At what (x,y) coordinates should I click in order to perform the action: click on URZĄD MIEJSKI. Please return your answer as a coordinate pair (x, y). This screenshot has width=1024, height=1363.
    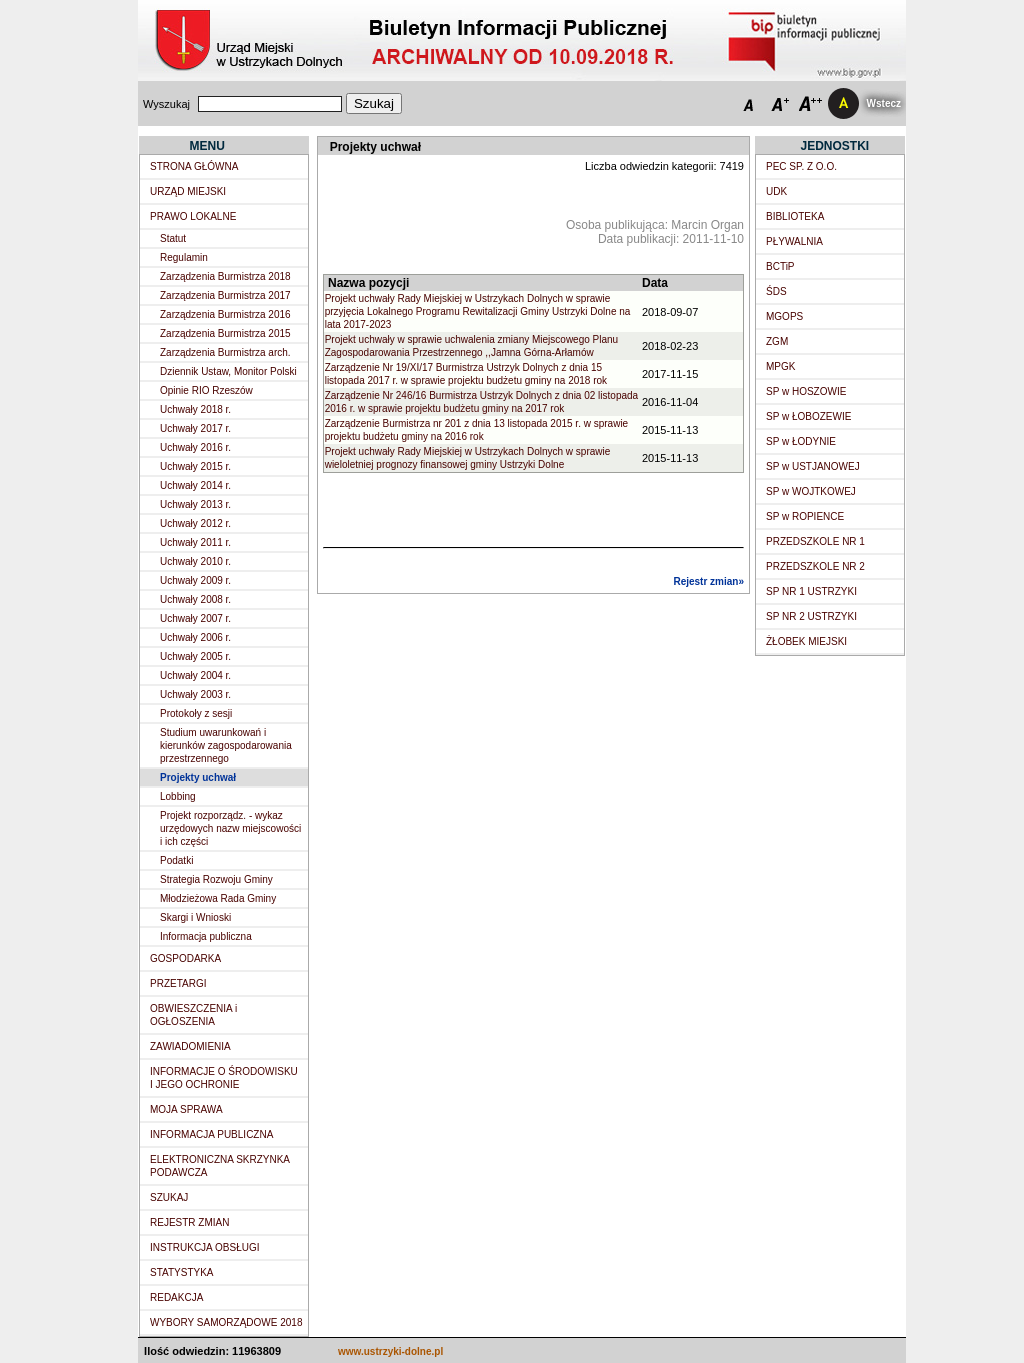
    Looking at the image, I should click on (188, 191).